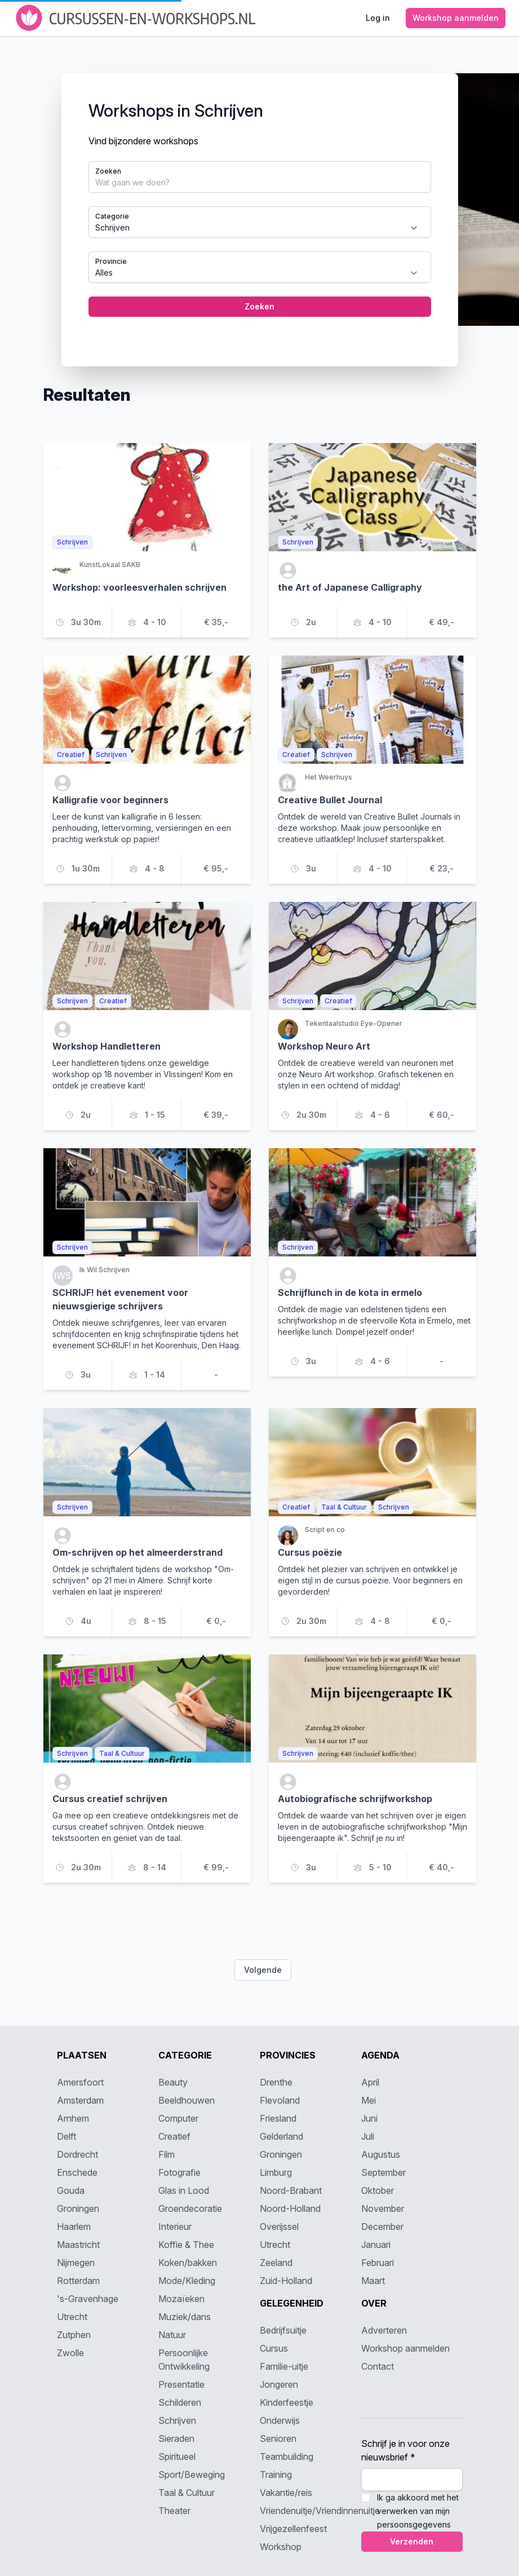 The image size is (519, 2576). Describe the element at coordinates (77, 2172) in the screenshot. I see `Enschede` at that location.